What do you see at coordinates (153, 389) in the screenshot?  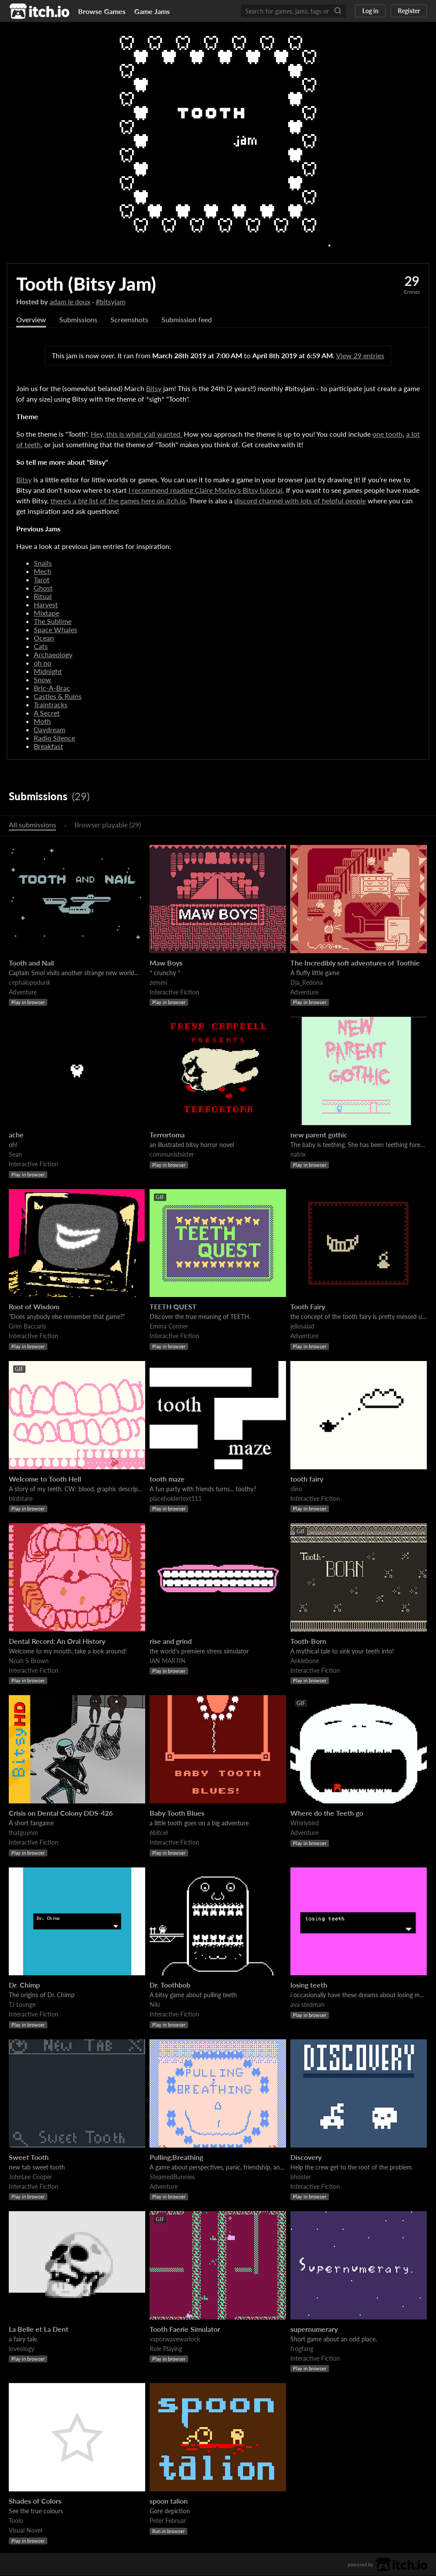 I see `Bitsy` at bounding box center [153, 389].